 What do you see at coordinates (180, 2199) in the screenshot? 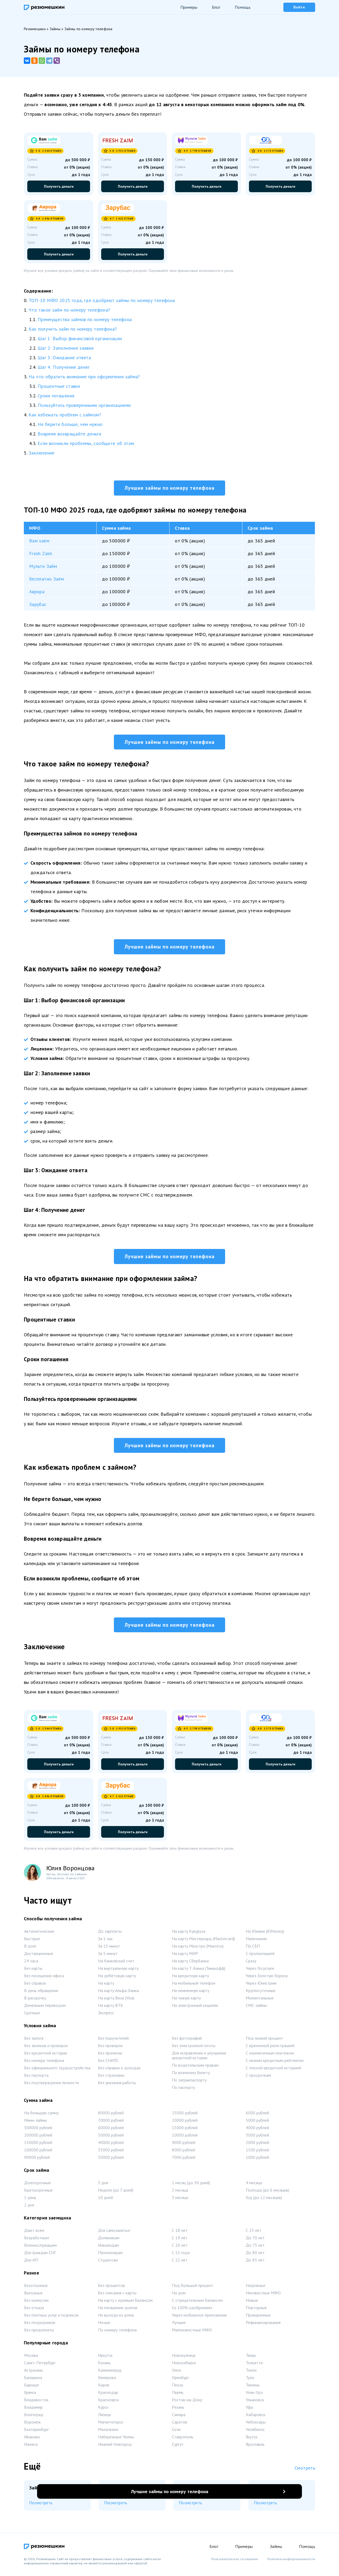
I see `3 месяца` at bounding box center [180, 2199].